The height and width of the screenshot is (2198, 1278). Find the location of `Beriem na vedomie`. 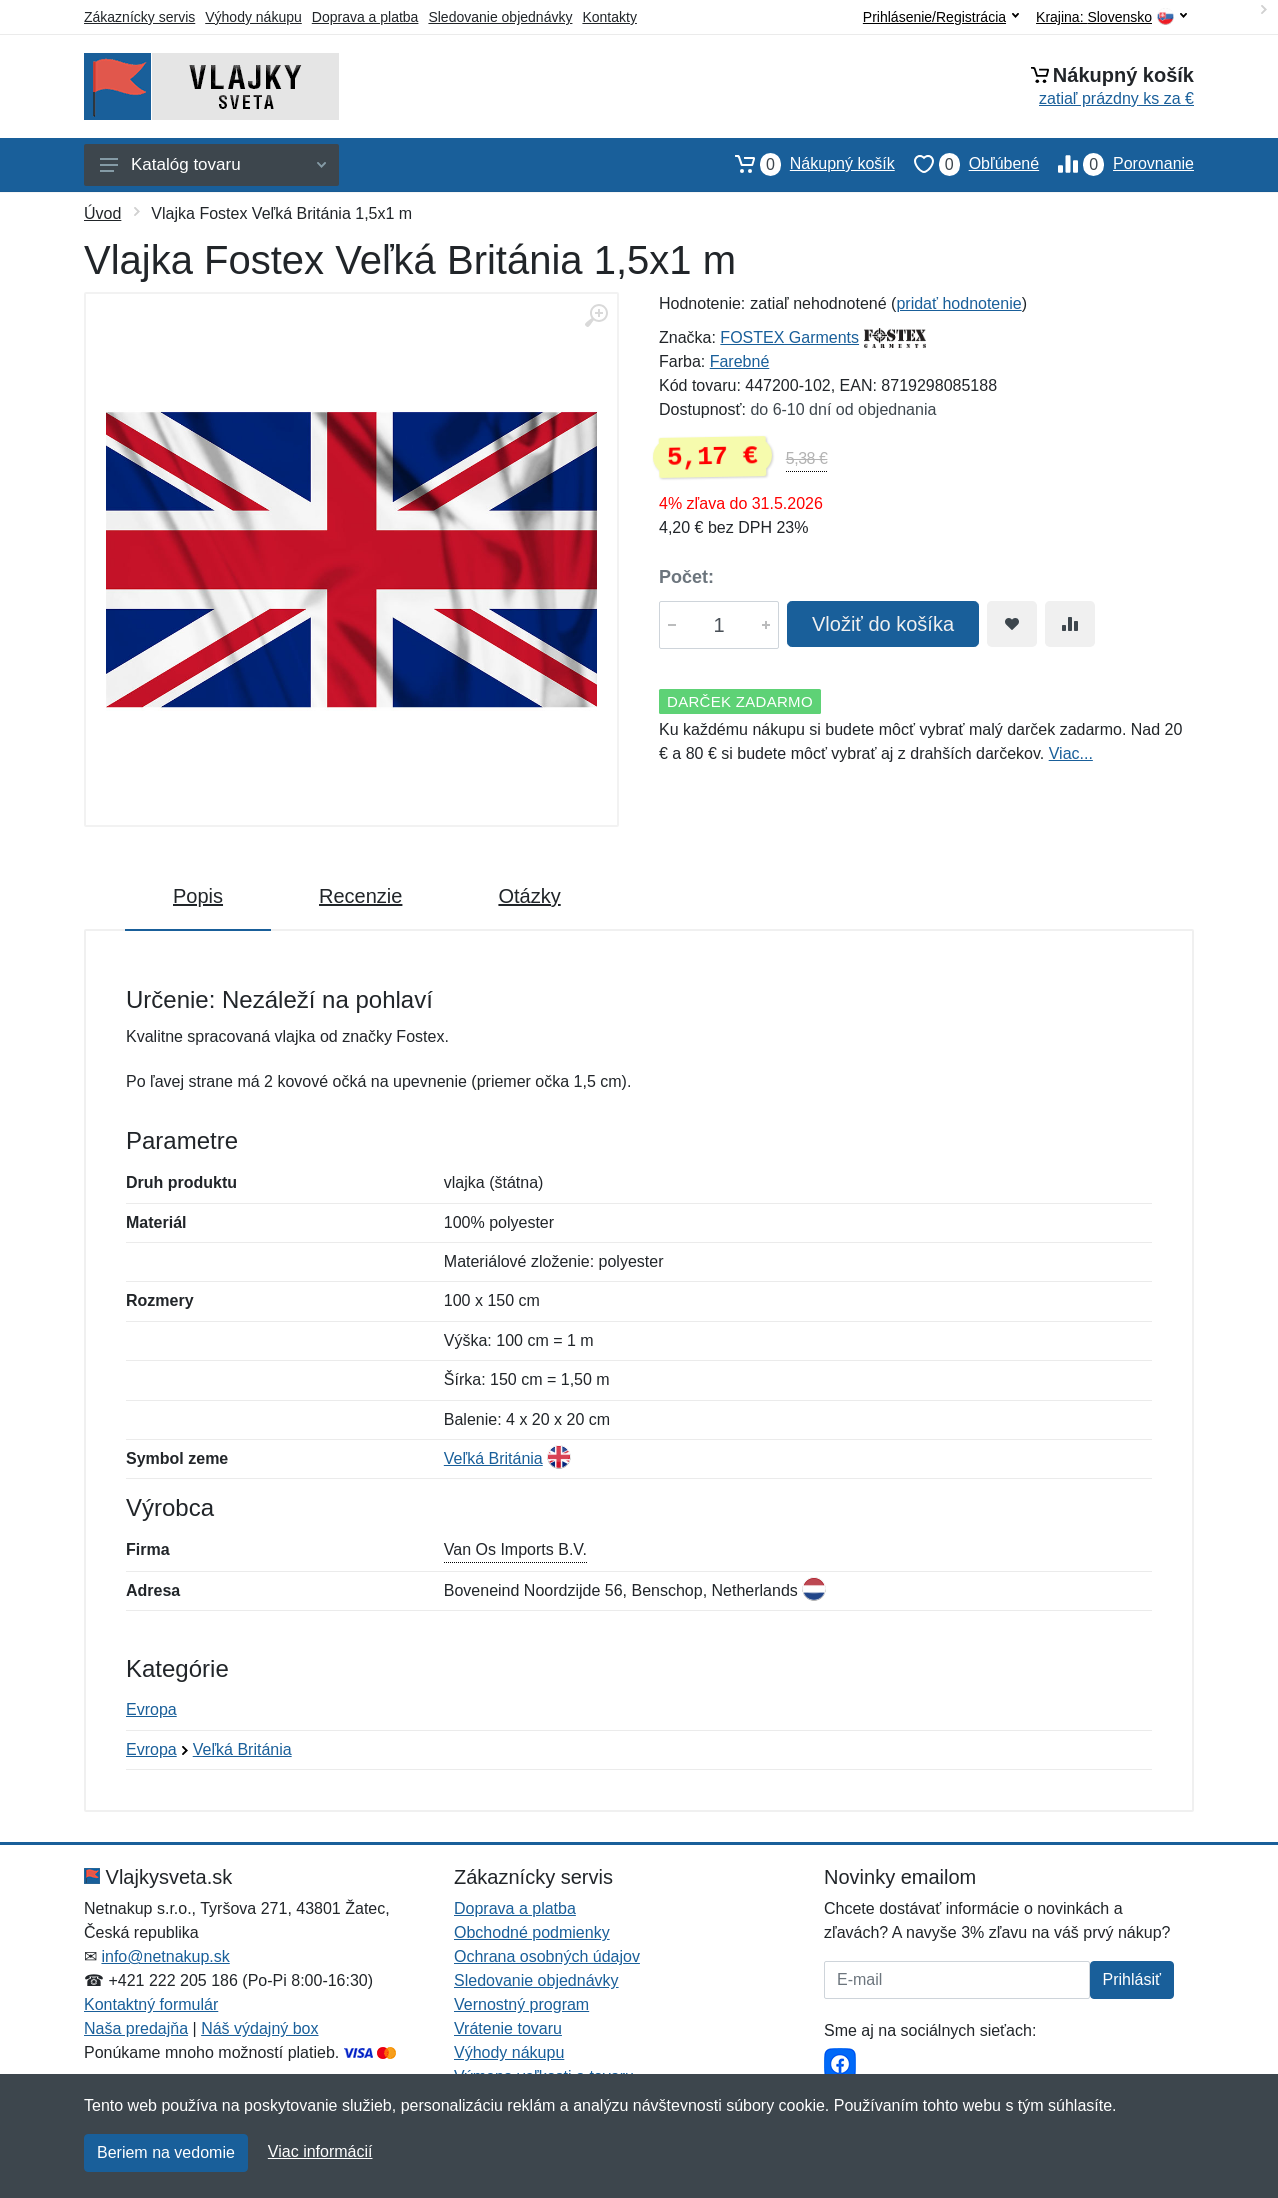

Beriem na vedomie is located at coordinates (166, 2152).